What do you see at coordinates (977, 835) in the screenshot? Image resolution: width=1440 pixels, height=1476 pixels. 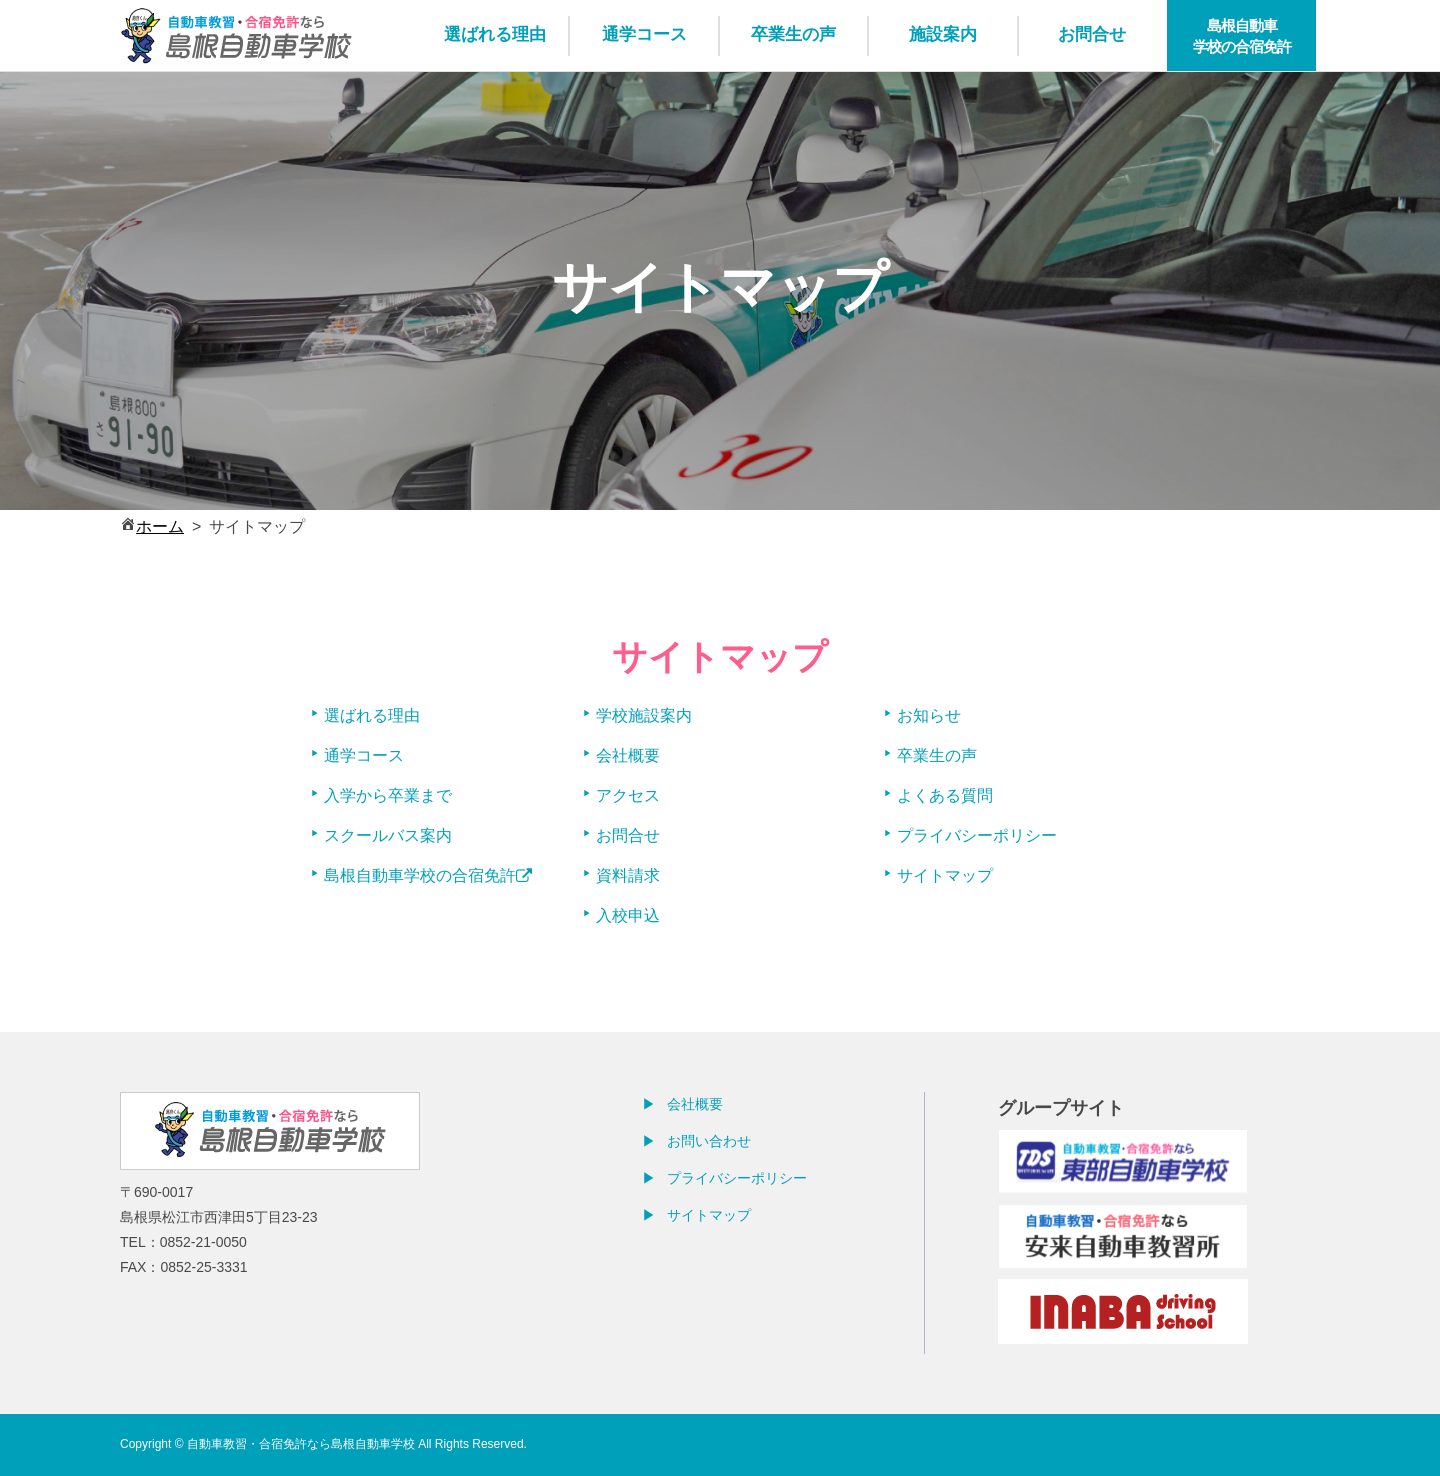 I see `プライバシーポリシー` at bounding box center [977, 835].